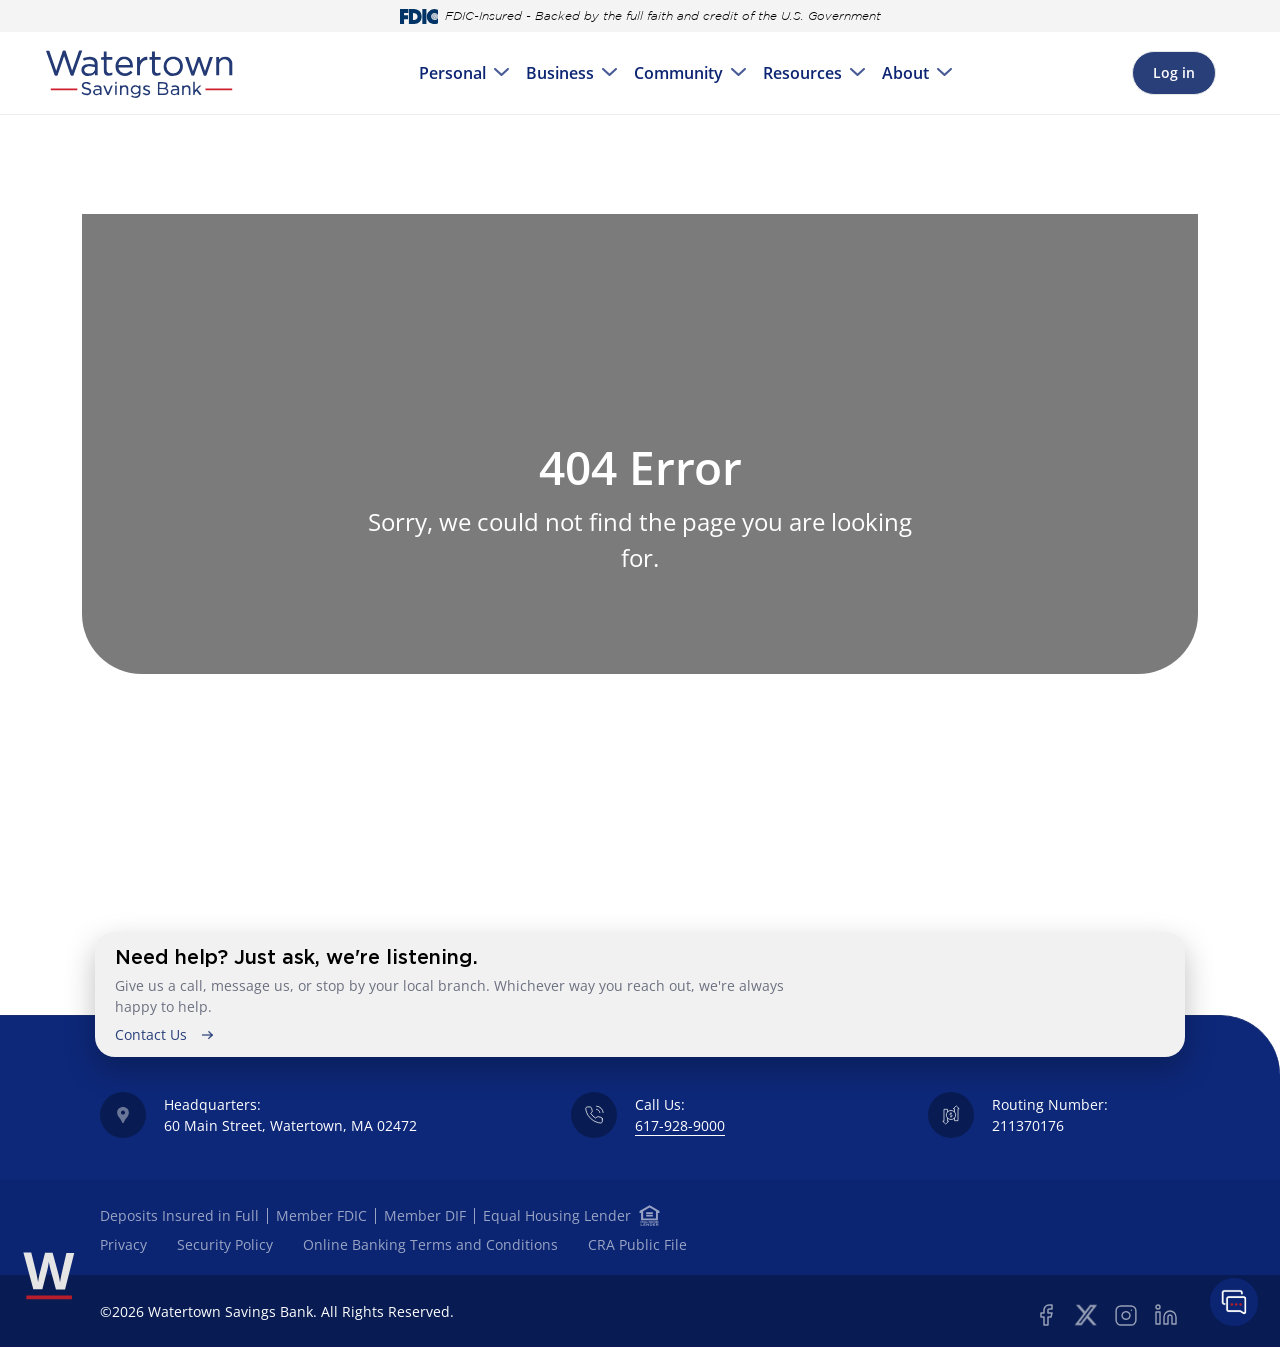 The height and width of the screenshot is (1348, 1280). Describe the element at coordinates (678, 73) in the screenshot. I see `Community [menuitem]` at that location.